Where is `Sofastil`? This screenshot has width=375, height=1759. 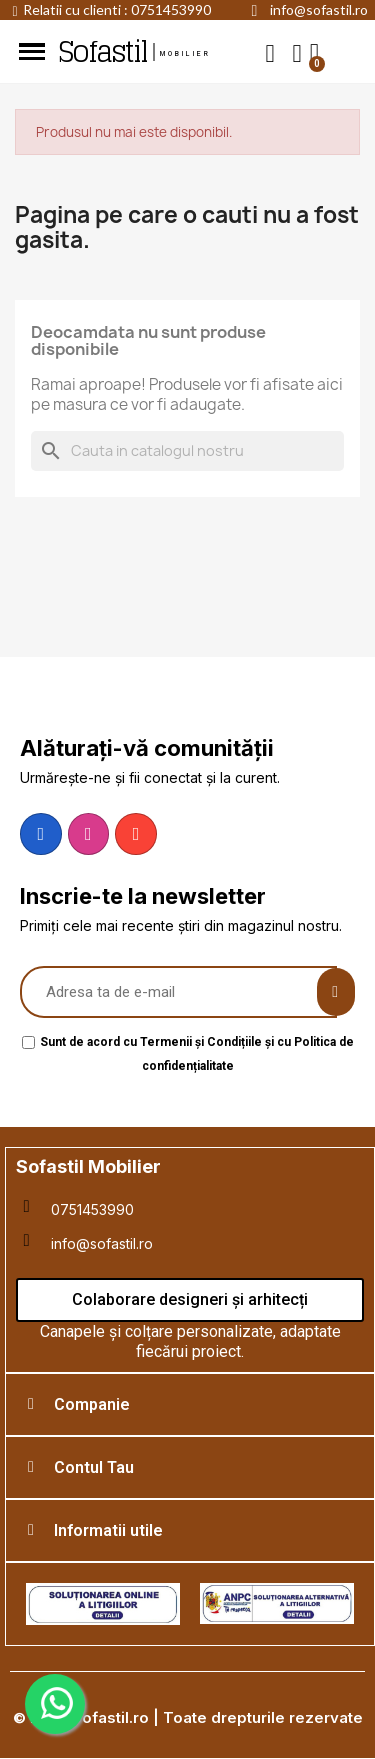 Sofastil is located at coordinates (102, 52).